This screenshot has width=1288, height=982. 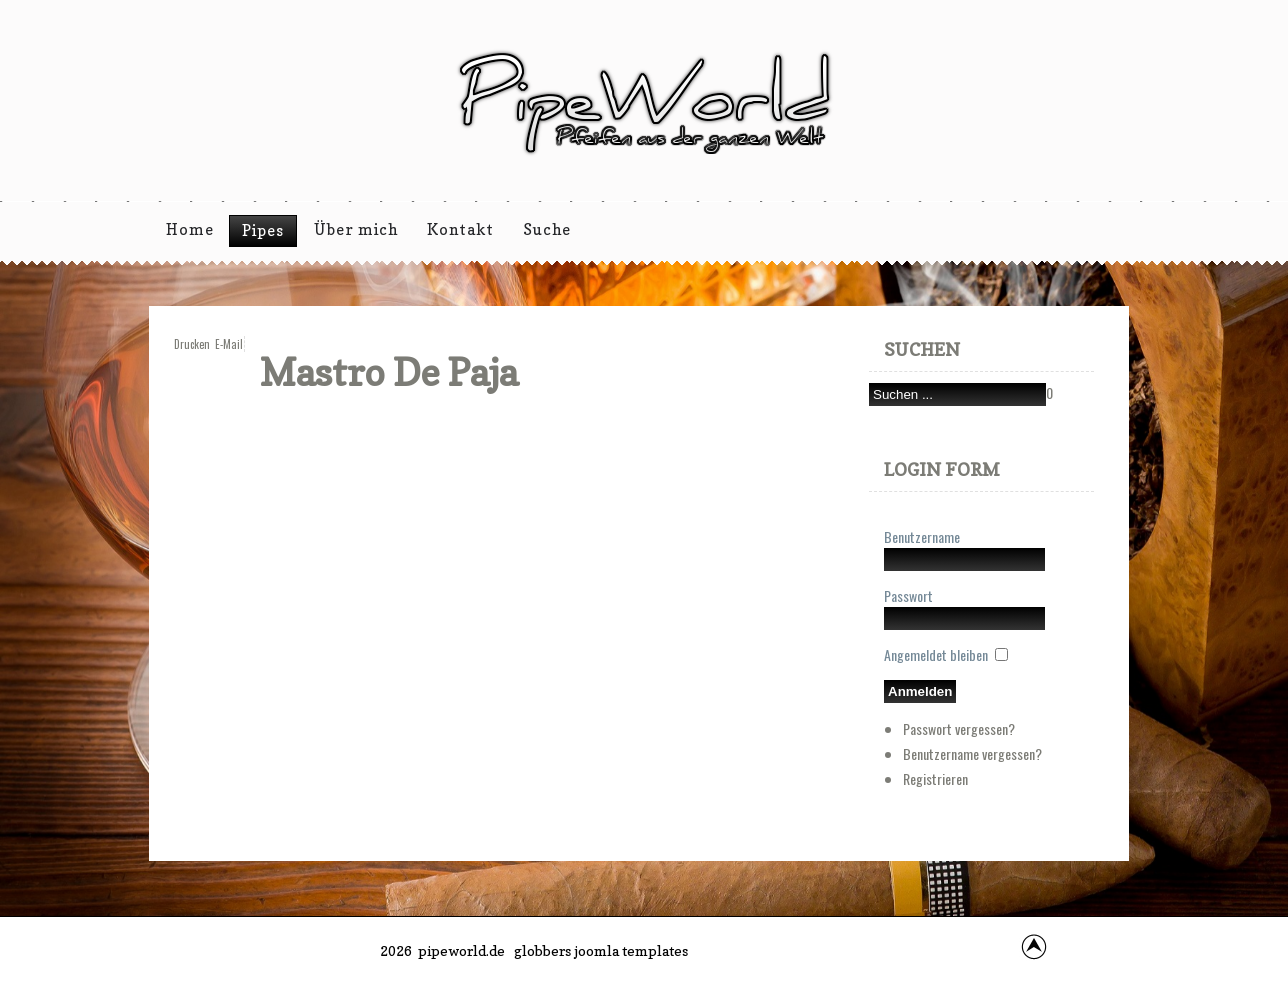 I want to click on Über mich, so click(x=356, y=229).